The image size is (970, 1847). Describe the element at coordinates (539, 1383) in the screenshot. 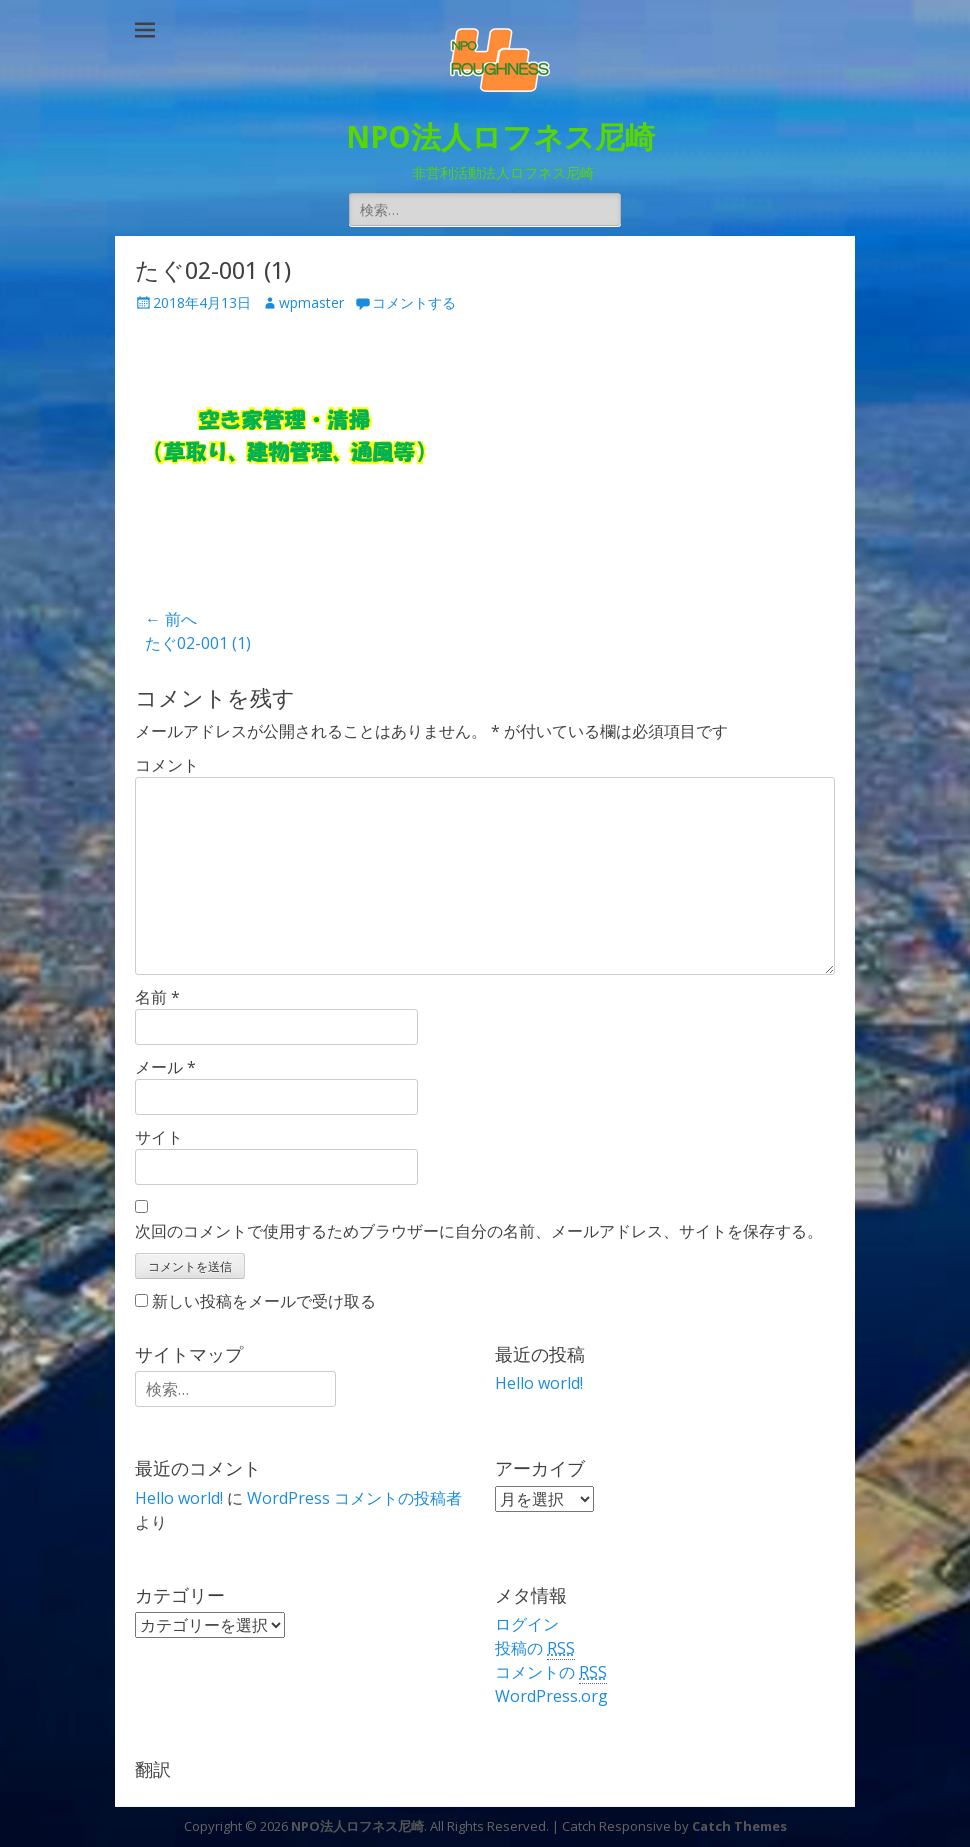

I see `Hello world!` at that location.